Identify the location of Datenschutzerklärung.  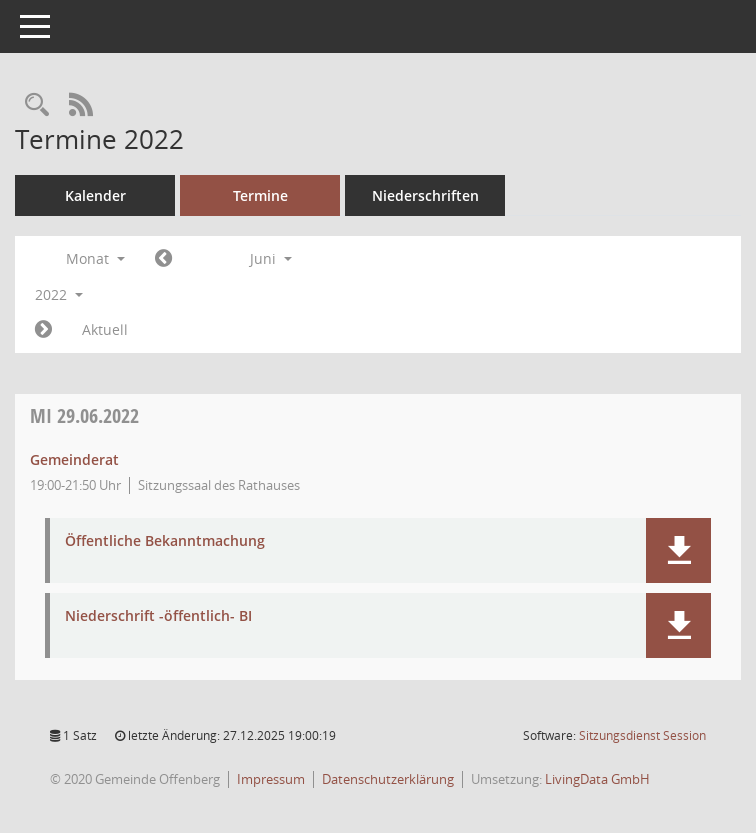
(388, 779).